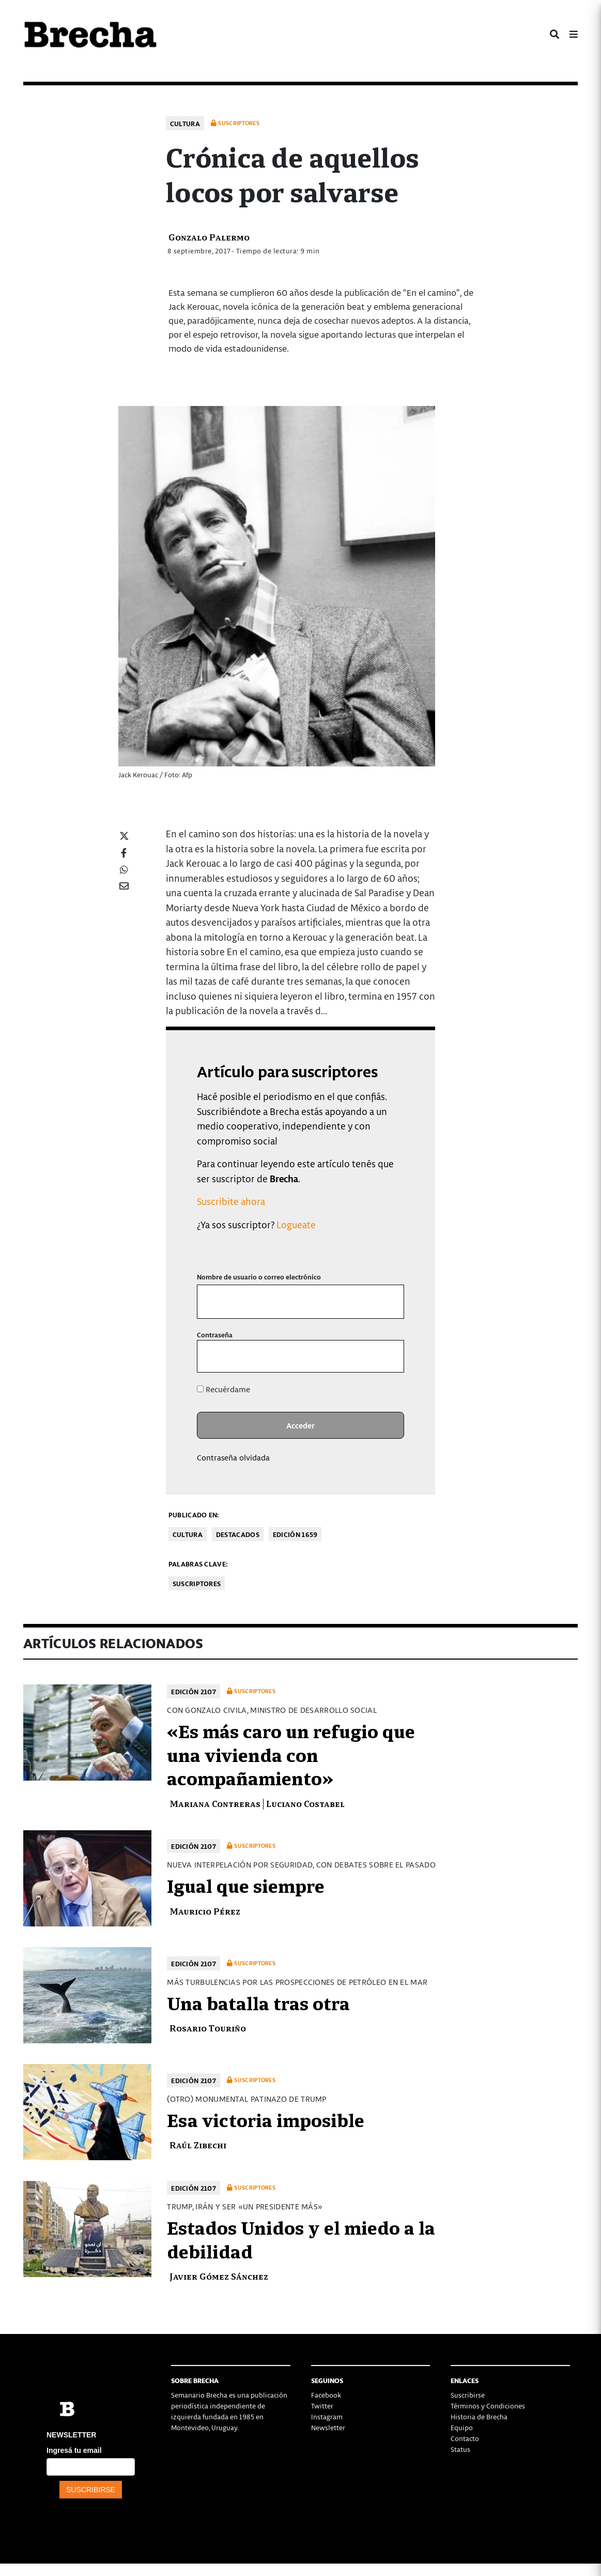 This screenshot has width=601, height=2576. What do you see at coordinates (233, 1457) in the screenshot?
I see `Contraseña olvidada` at bounding box center [233, 1457].